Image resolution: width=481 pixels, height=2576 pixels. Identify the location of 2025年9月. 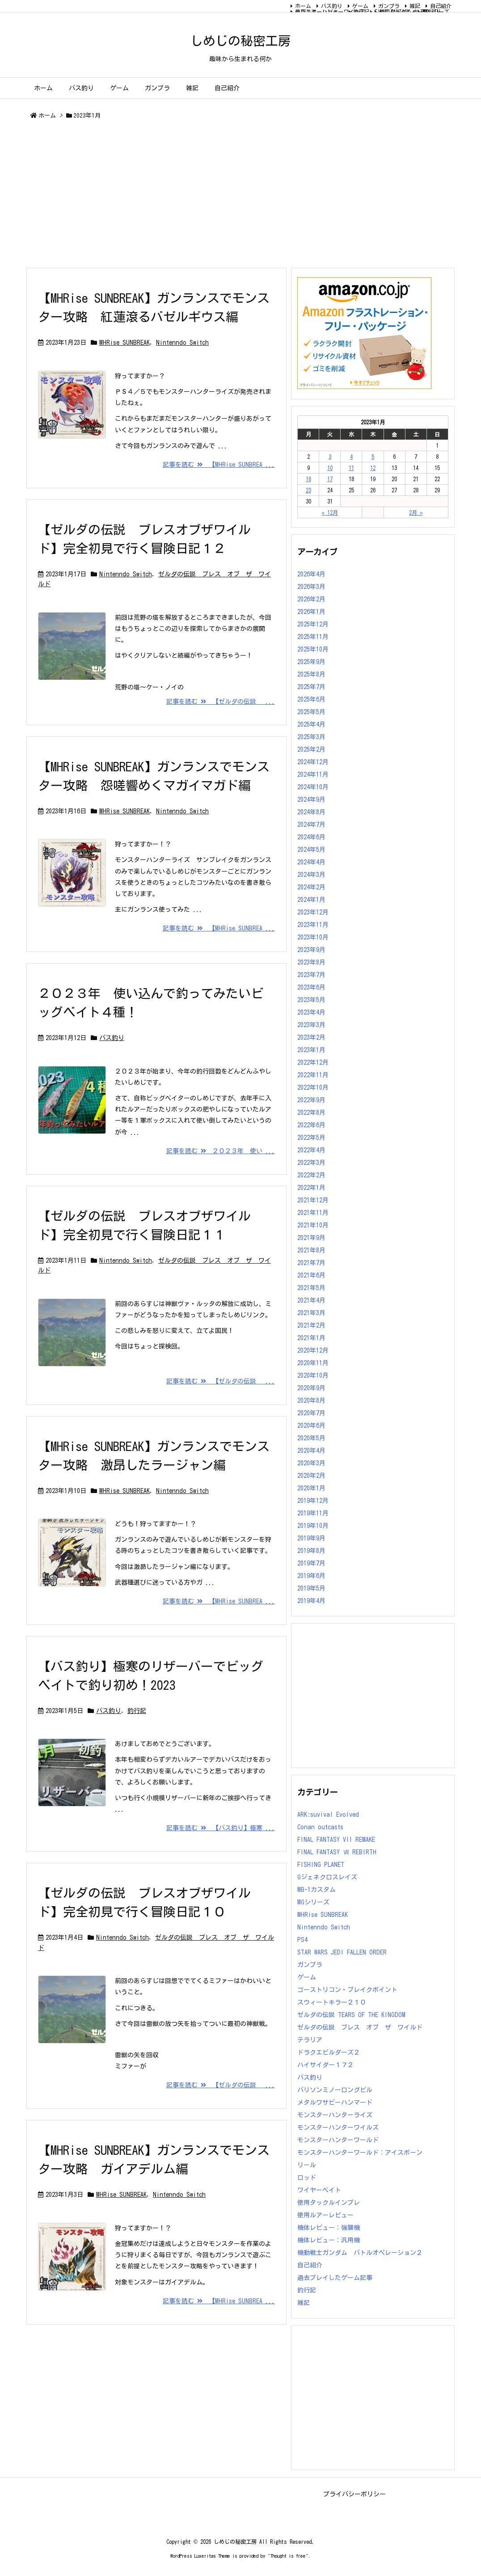
(311, 662).